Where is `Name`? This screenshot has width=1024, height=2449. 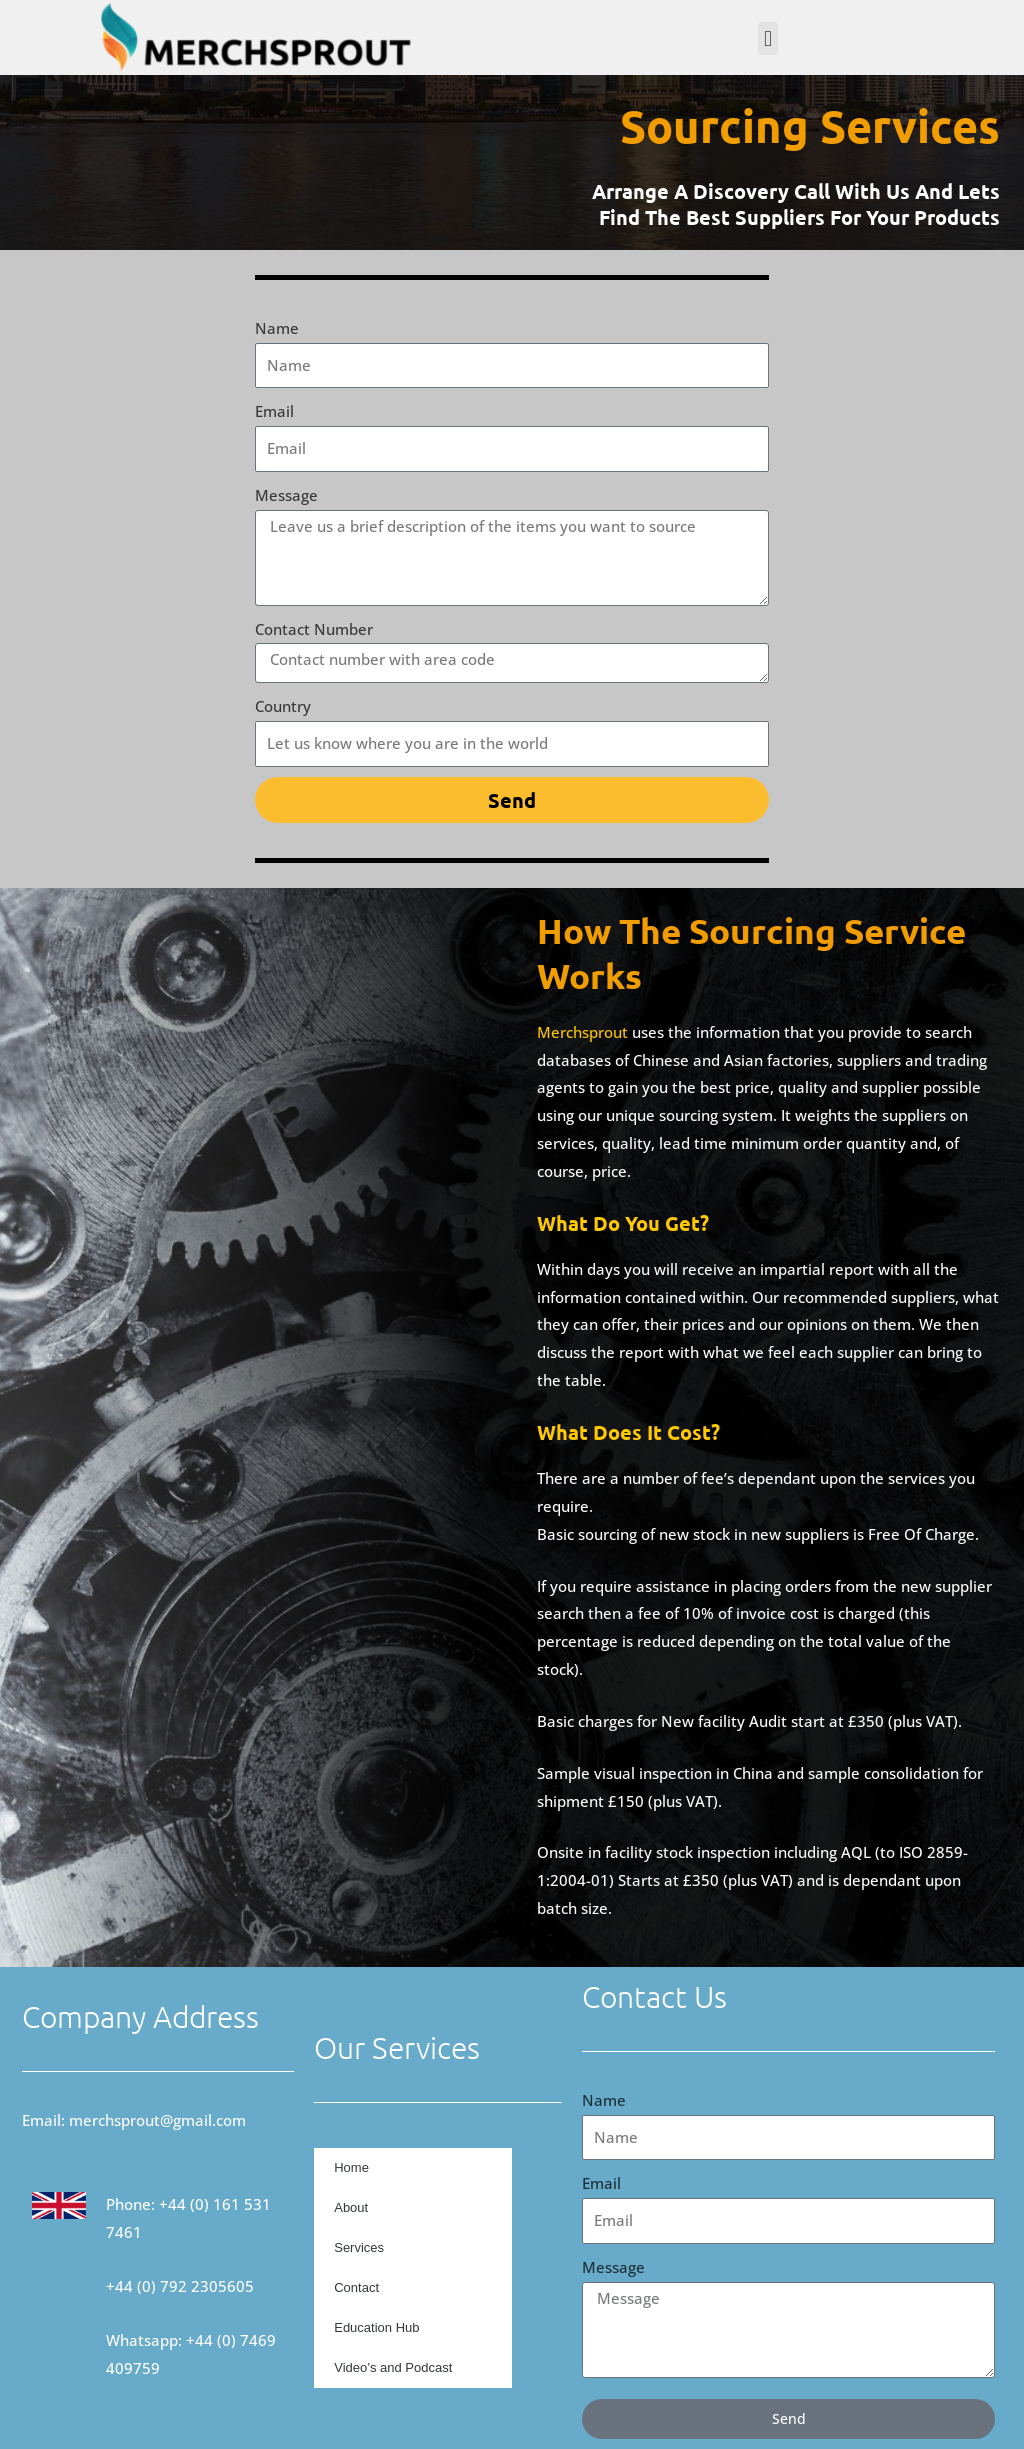 Name is located at coordinates (277, 328).